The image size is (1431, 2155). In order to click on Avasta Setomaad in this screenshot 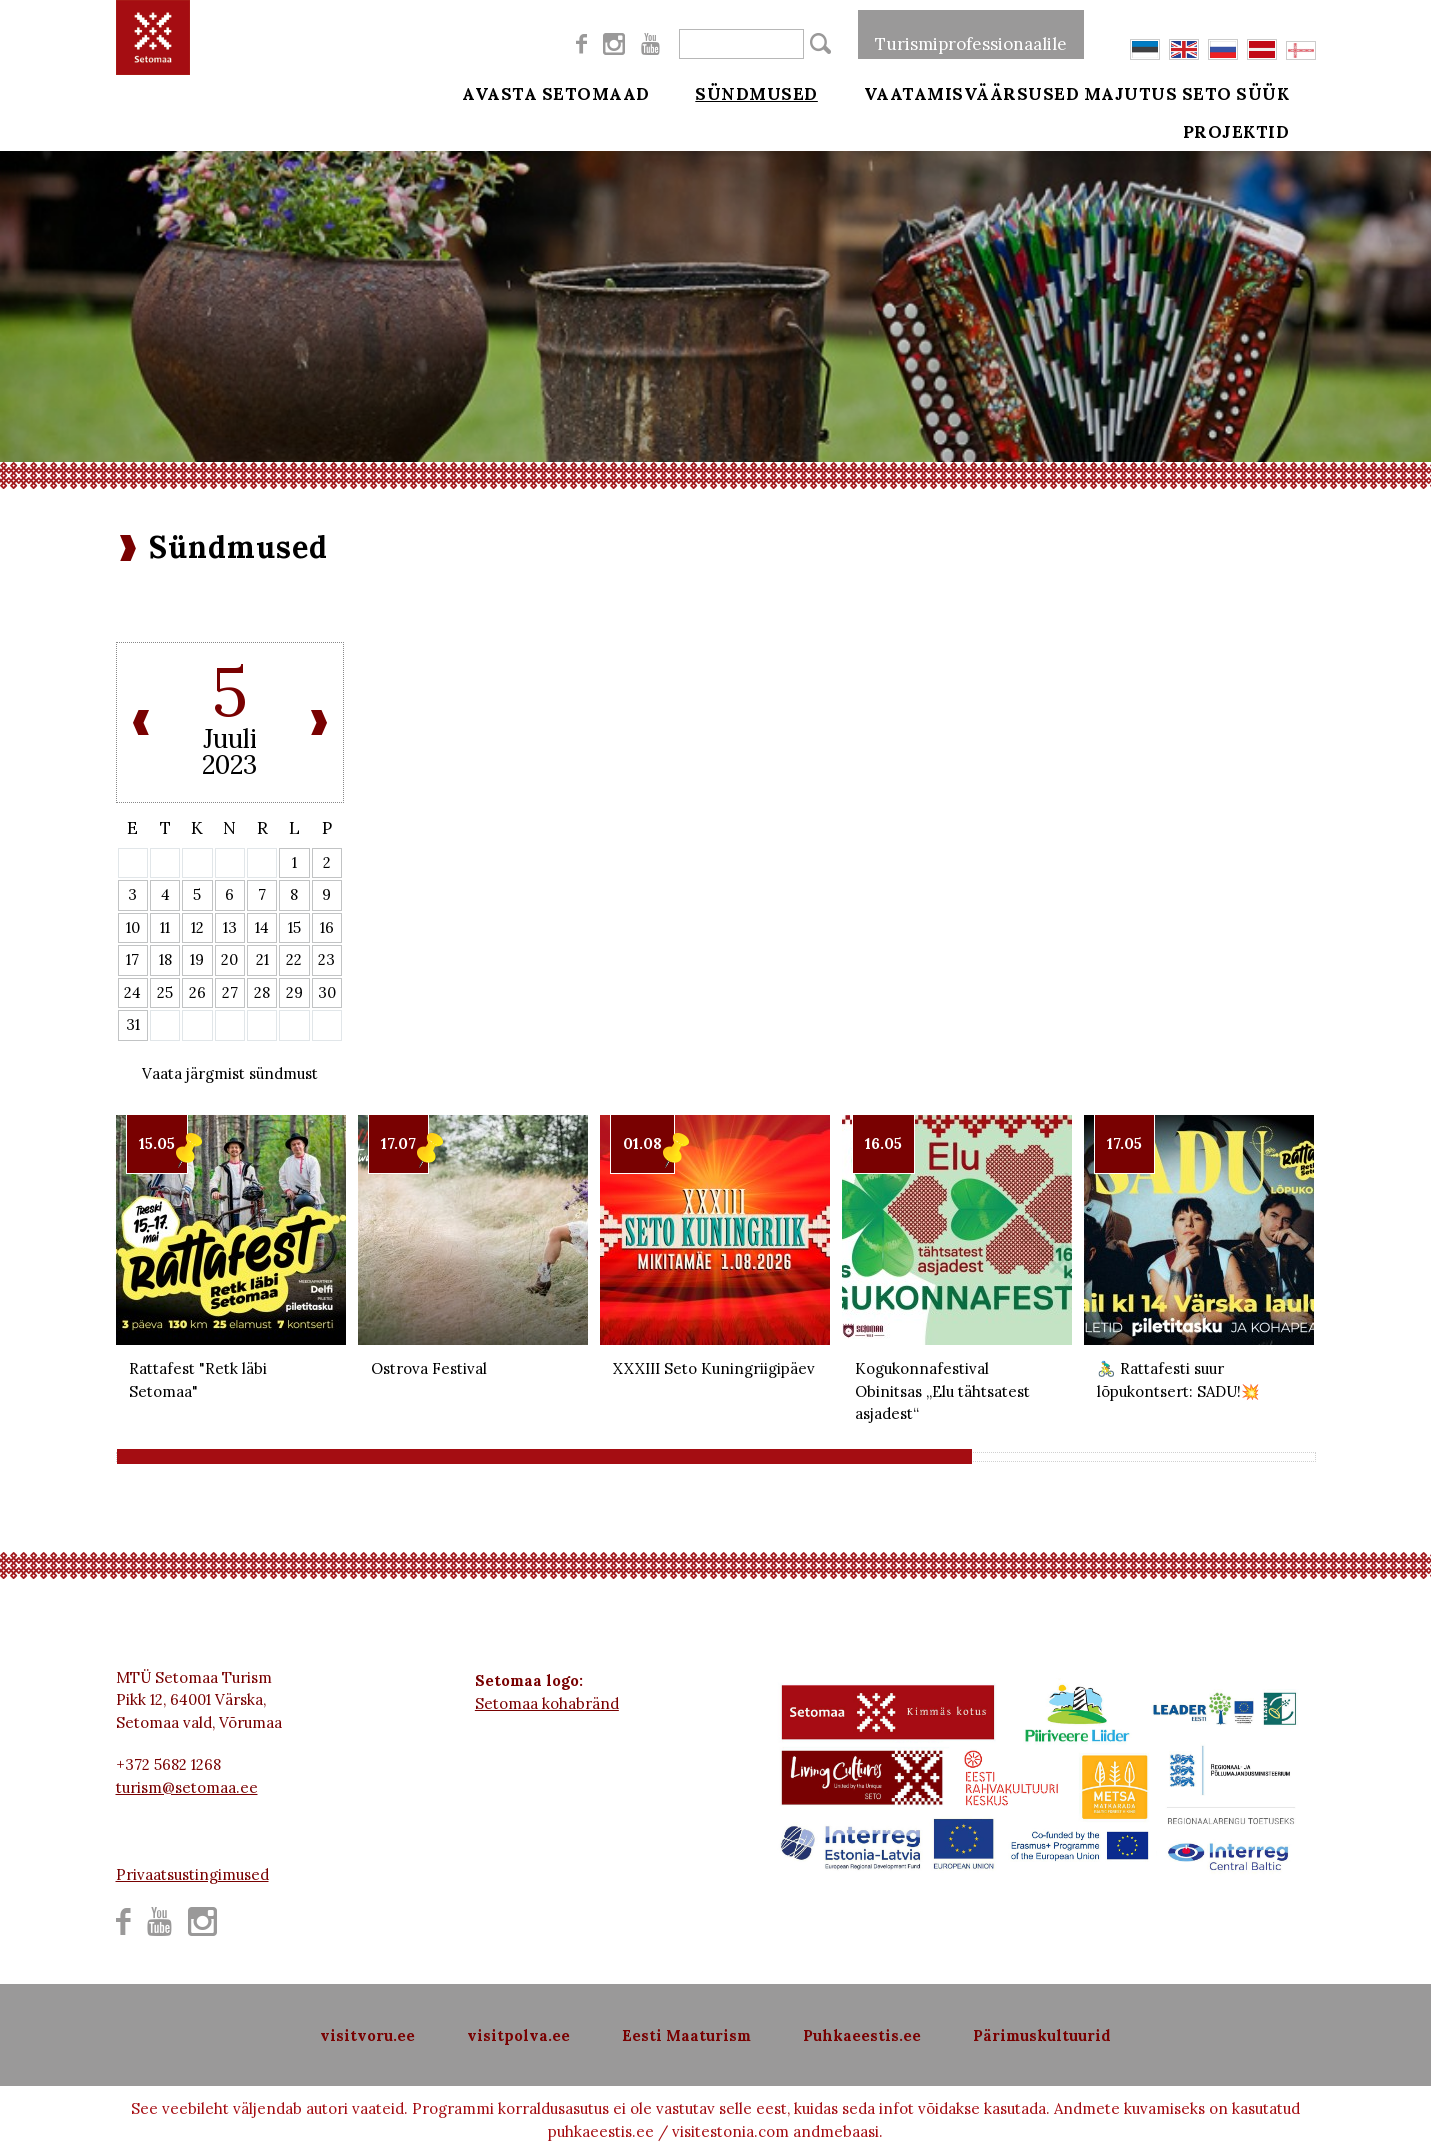, I will do `click(556, 92)`.